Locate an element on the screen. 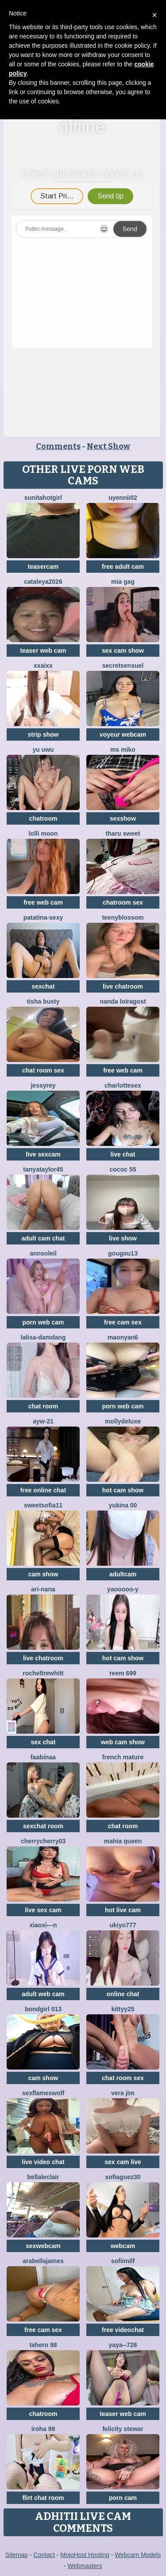 The width and height of the screenshot is (166, 2576). hot cam show is located at coordinates (122, 1490).